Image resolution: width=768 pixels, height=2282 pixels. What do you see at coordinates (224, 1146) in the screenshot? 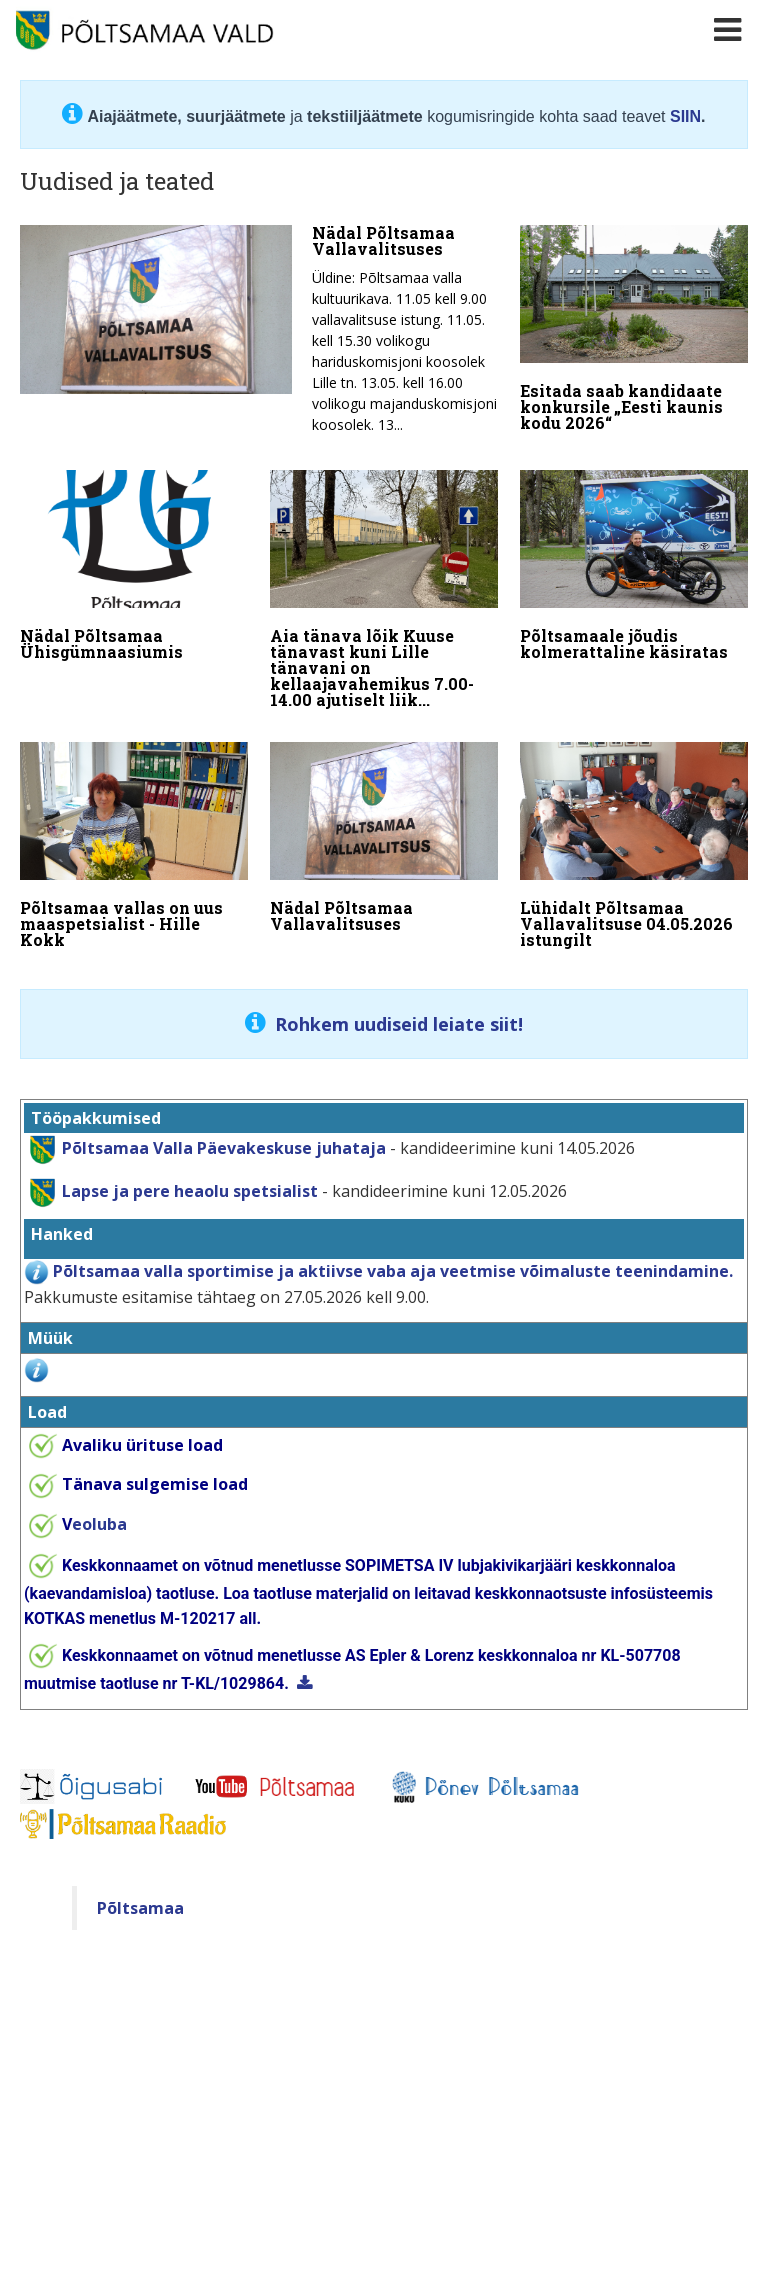
I see `Põltsamaa Valla Päevakeskuse juhataja` at bounding box center [224, 1146].